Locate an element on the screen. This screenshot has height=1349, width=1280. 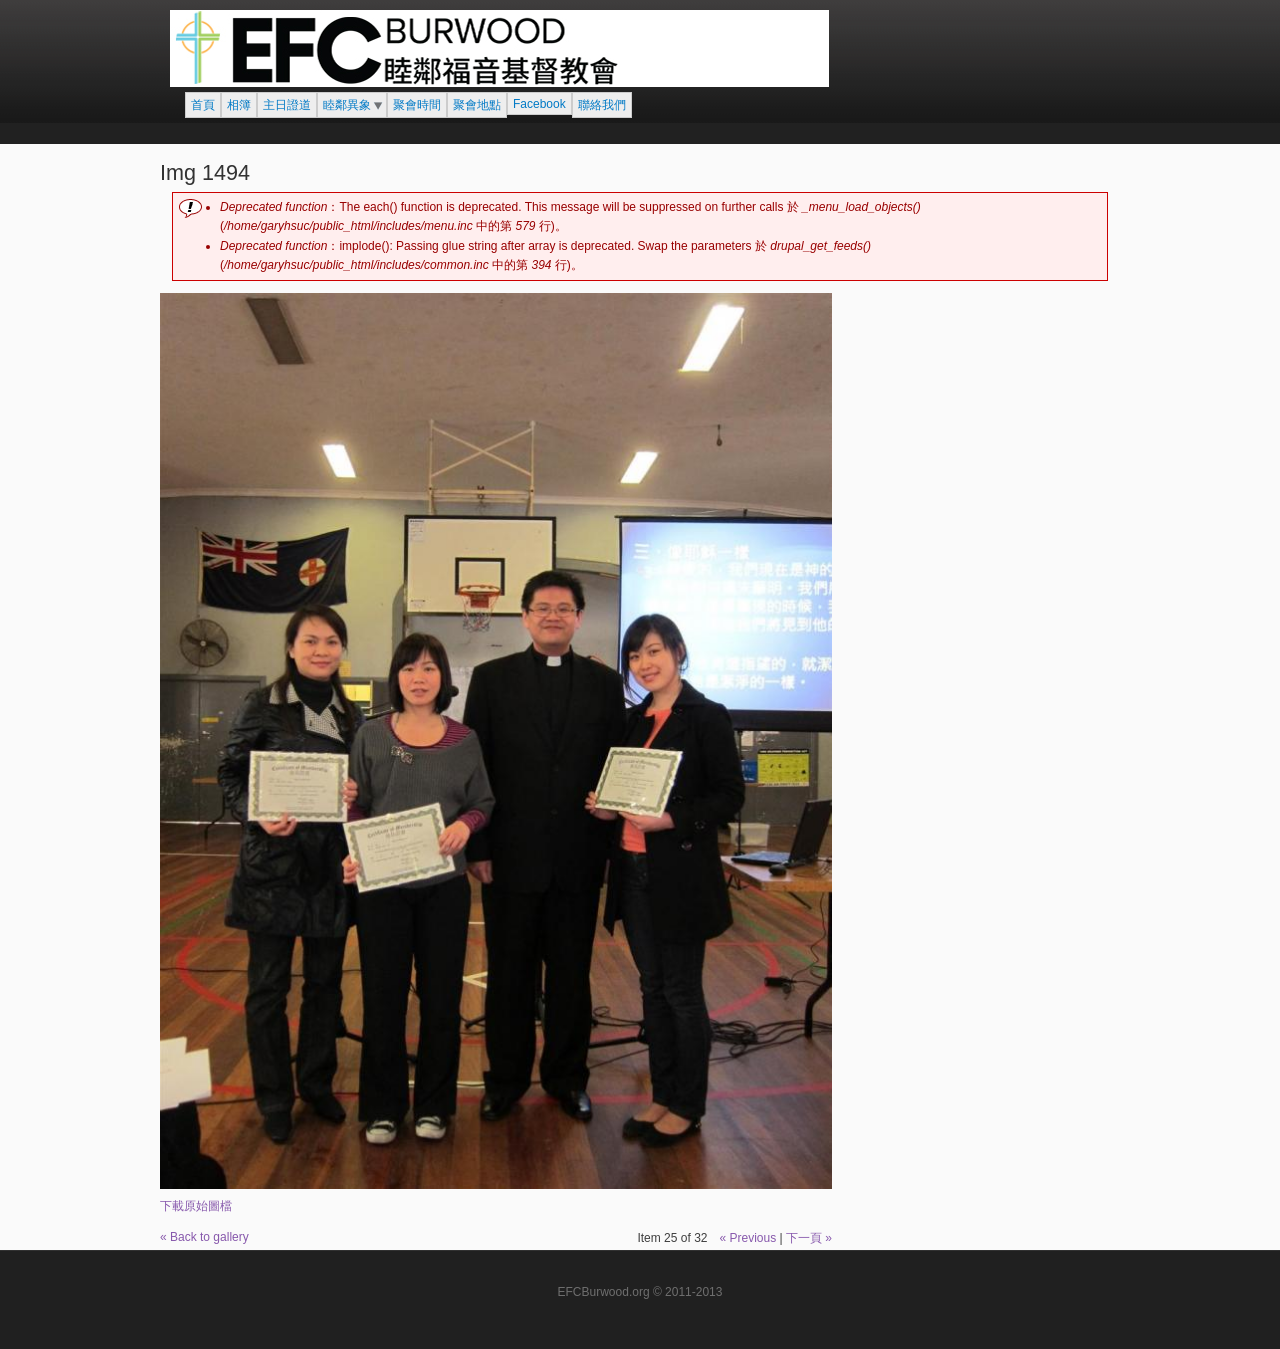
主日證道 is located at coordinates (287, 105).